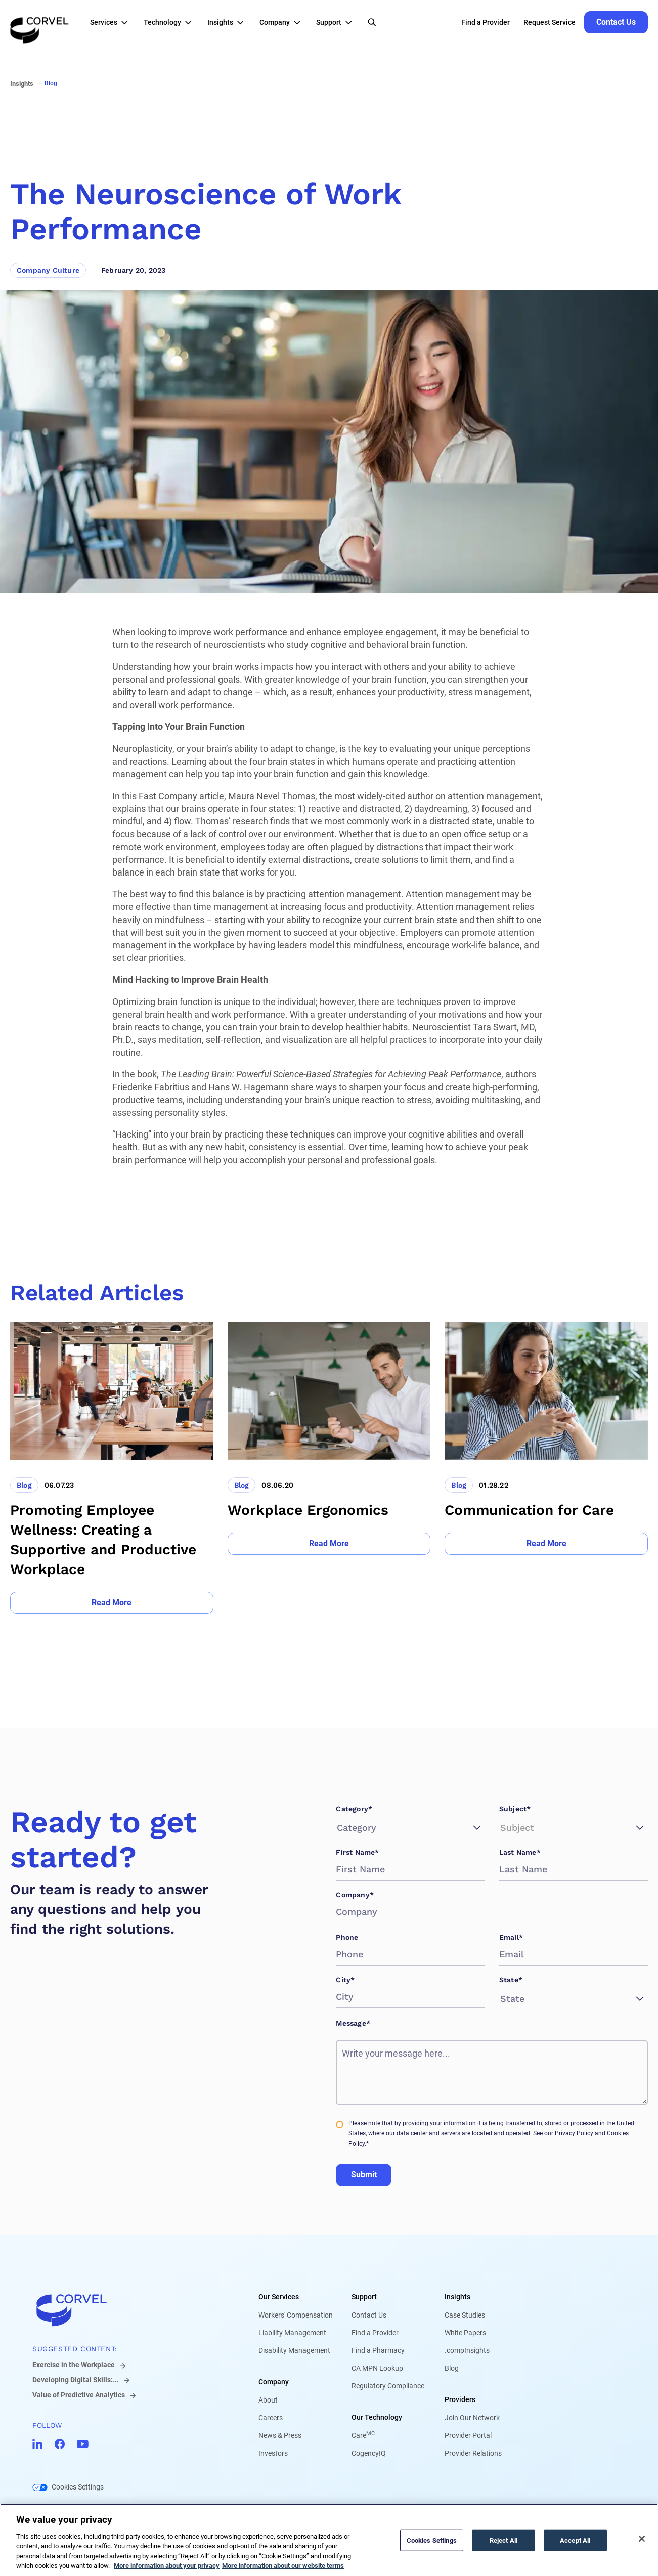 This screenshot has width=658, height=2576. I want to click on Regulatory Compliance, so click(388, 2386).